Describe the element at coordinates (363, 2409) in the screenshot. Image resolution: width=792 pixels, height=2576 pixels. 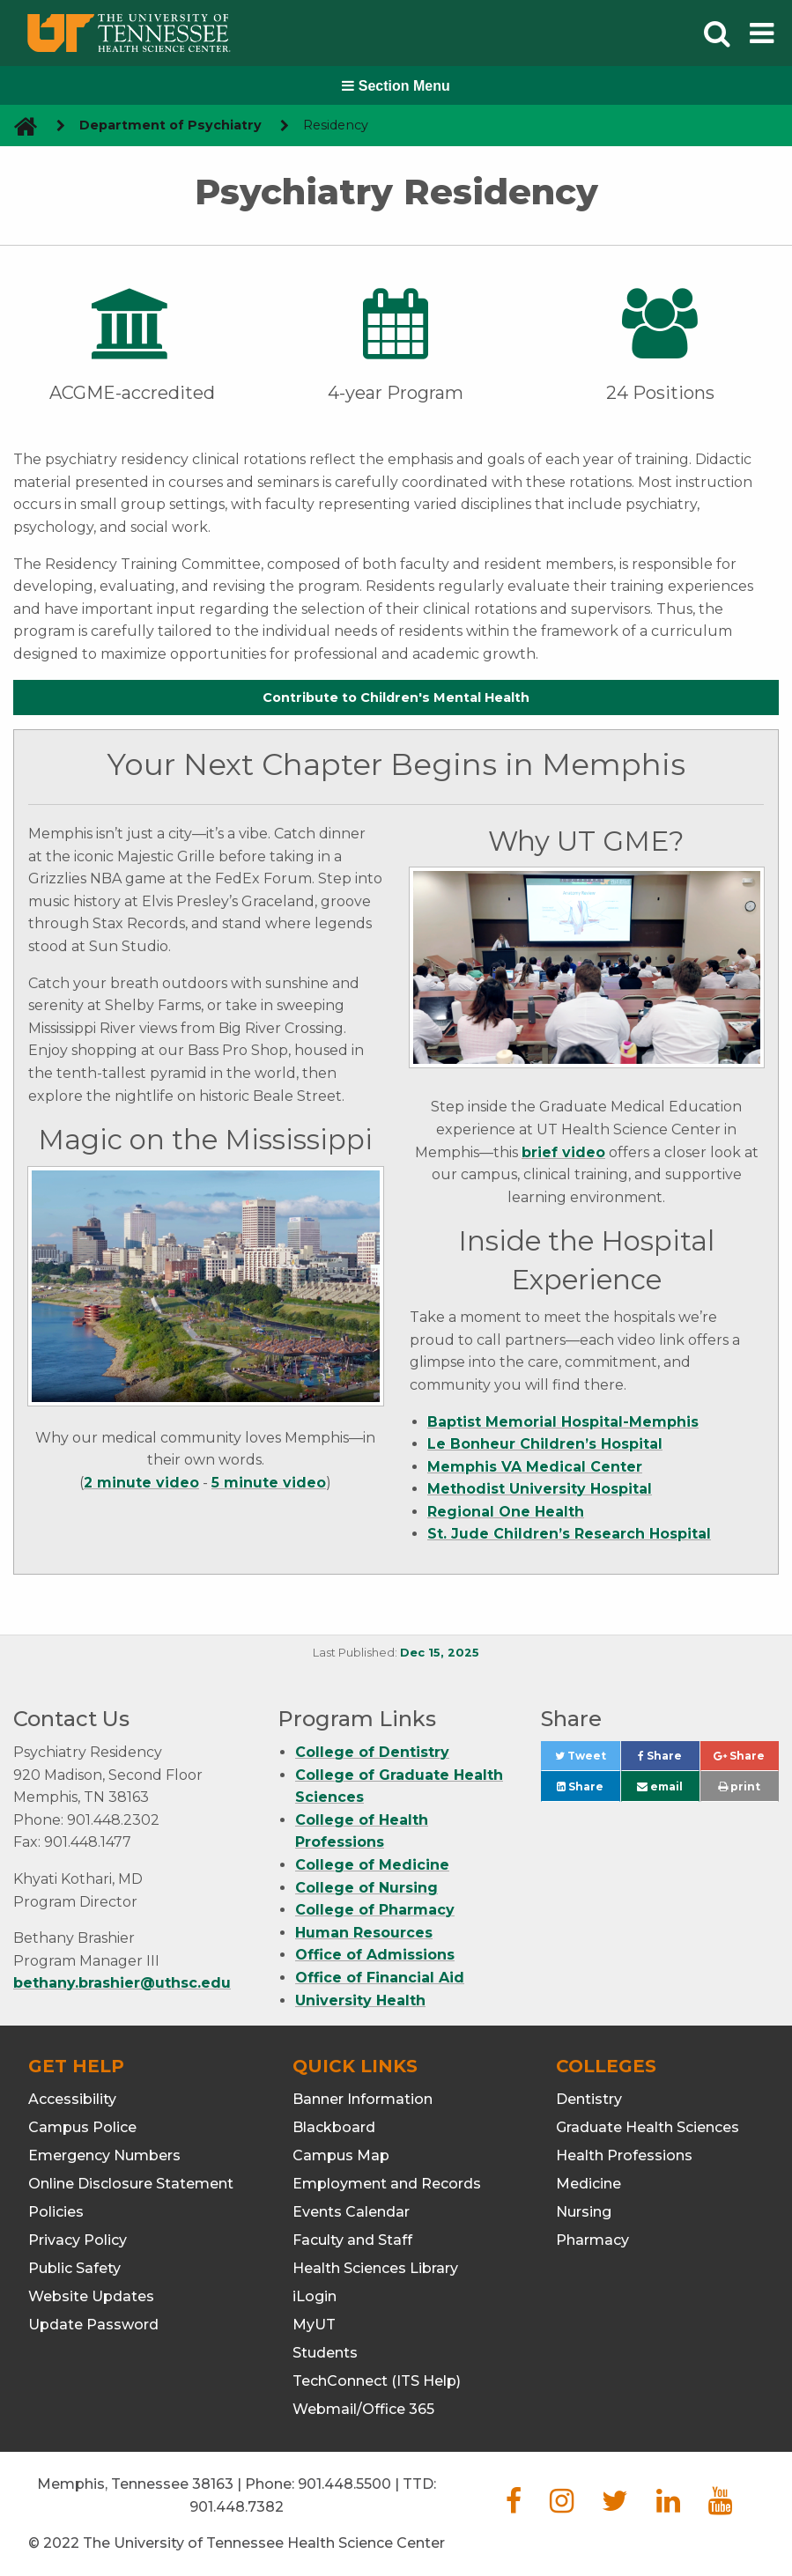
I see `Webmail/Office 365` at that location.